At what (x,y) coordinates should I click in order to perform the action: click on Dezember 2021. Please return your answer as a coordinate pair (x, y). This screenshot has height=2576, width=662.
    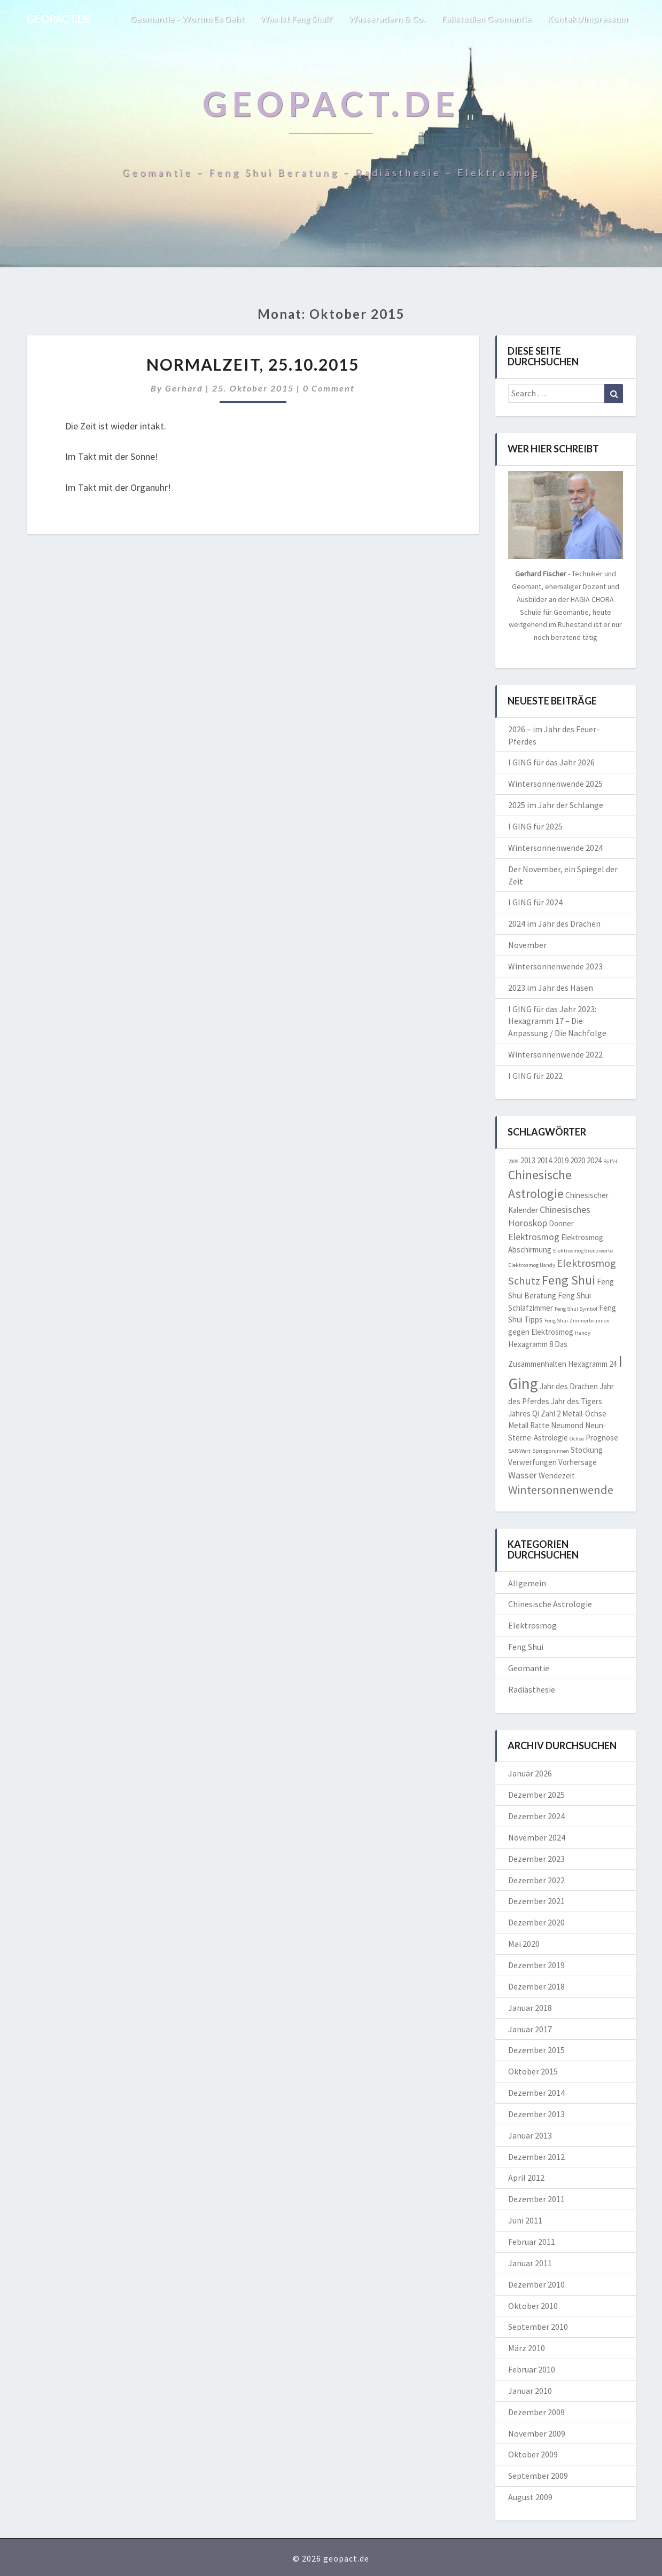
    Looking at the image, I should click on (536, 1901).